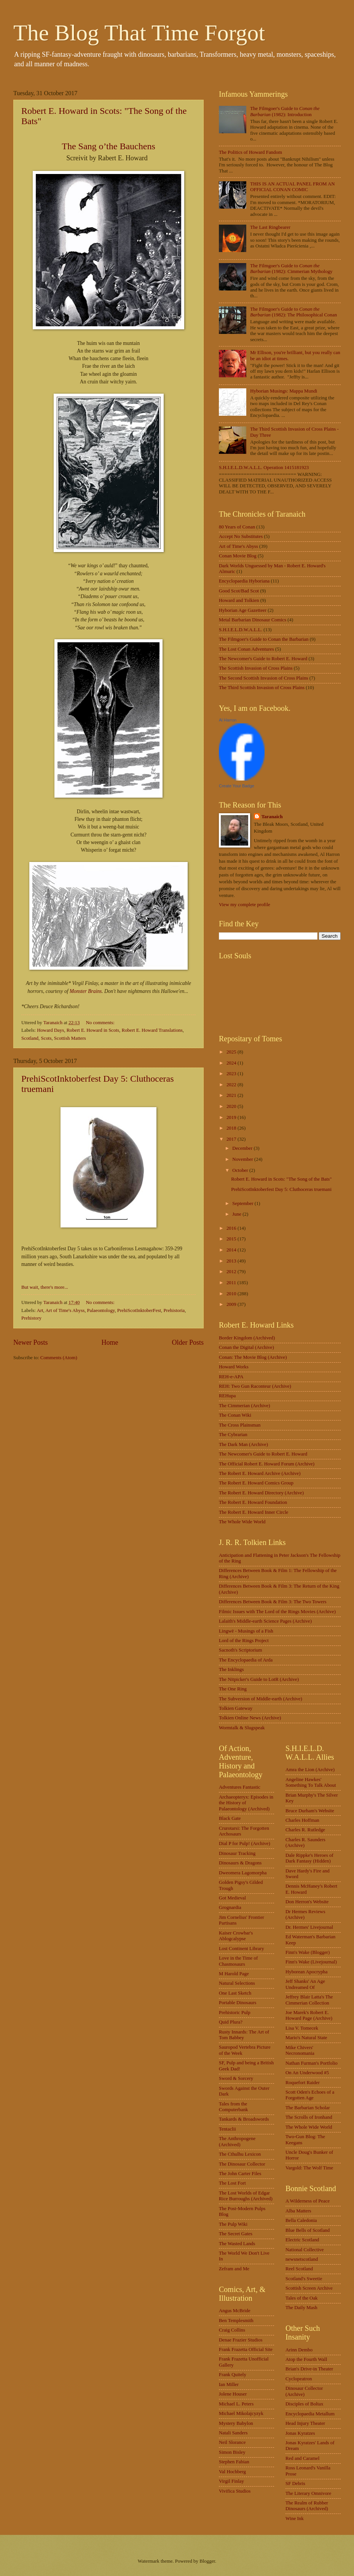 This screenshot has width=354, height=2576. What do you see at coordinates (309, 2369) in the screenshot?
I see `Brian's Drive-in Theater` at bounding box center [309, 2369].